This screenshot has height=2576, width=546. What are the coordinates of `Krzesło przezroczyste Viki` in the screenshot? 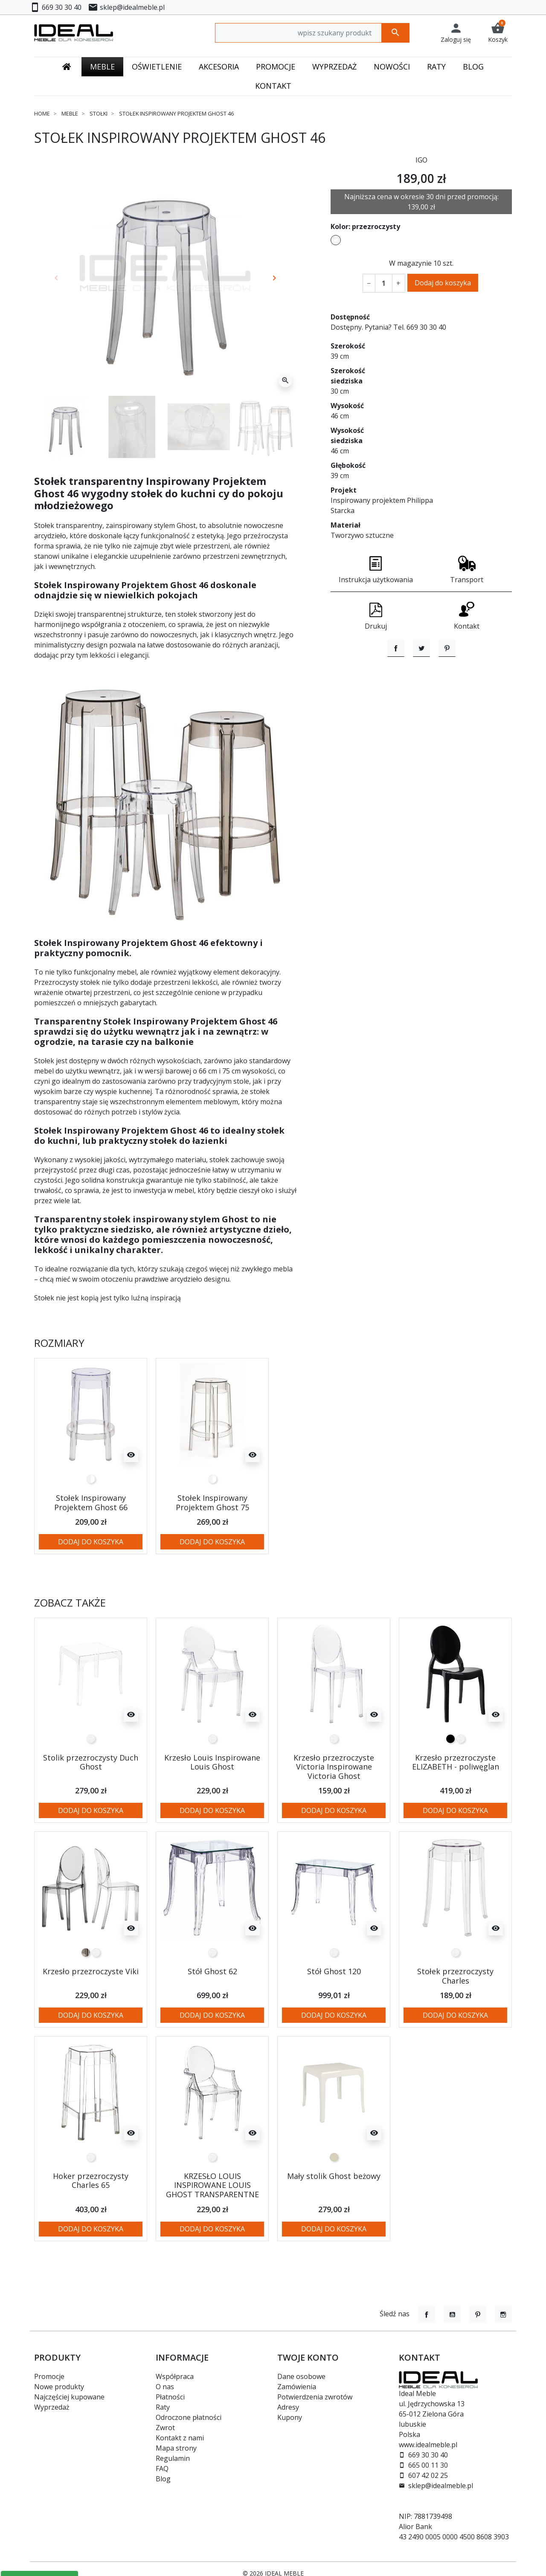 It's located at (91, 1971).